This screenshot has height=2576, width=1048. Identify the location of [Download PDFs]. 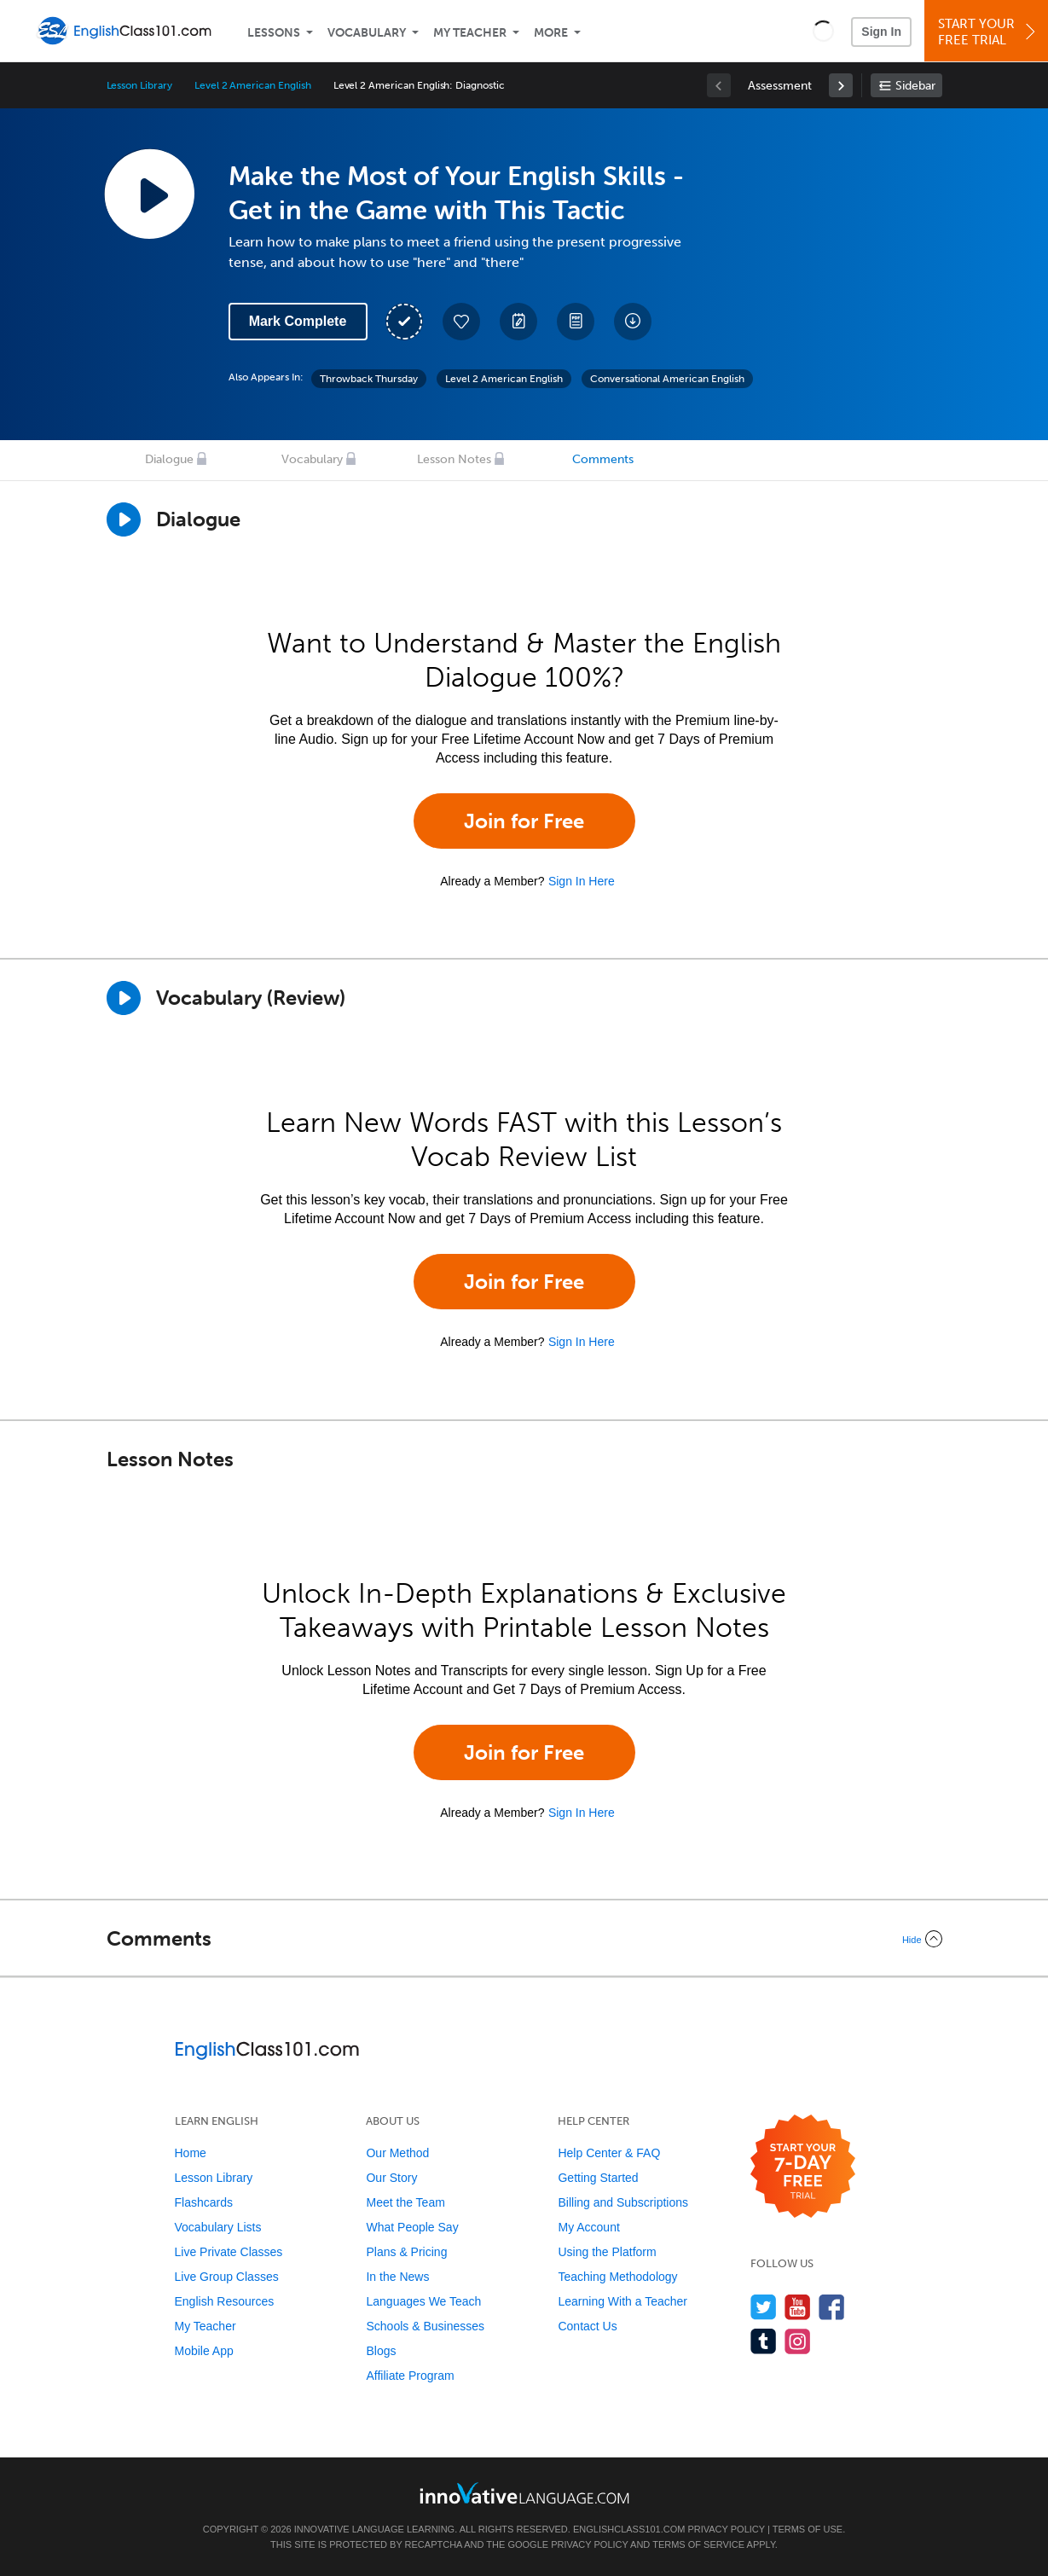
(575, 321).